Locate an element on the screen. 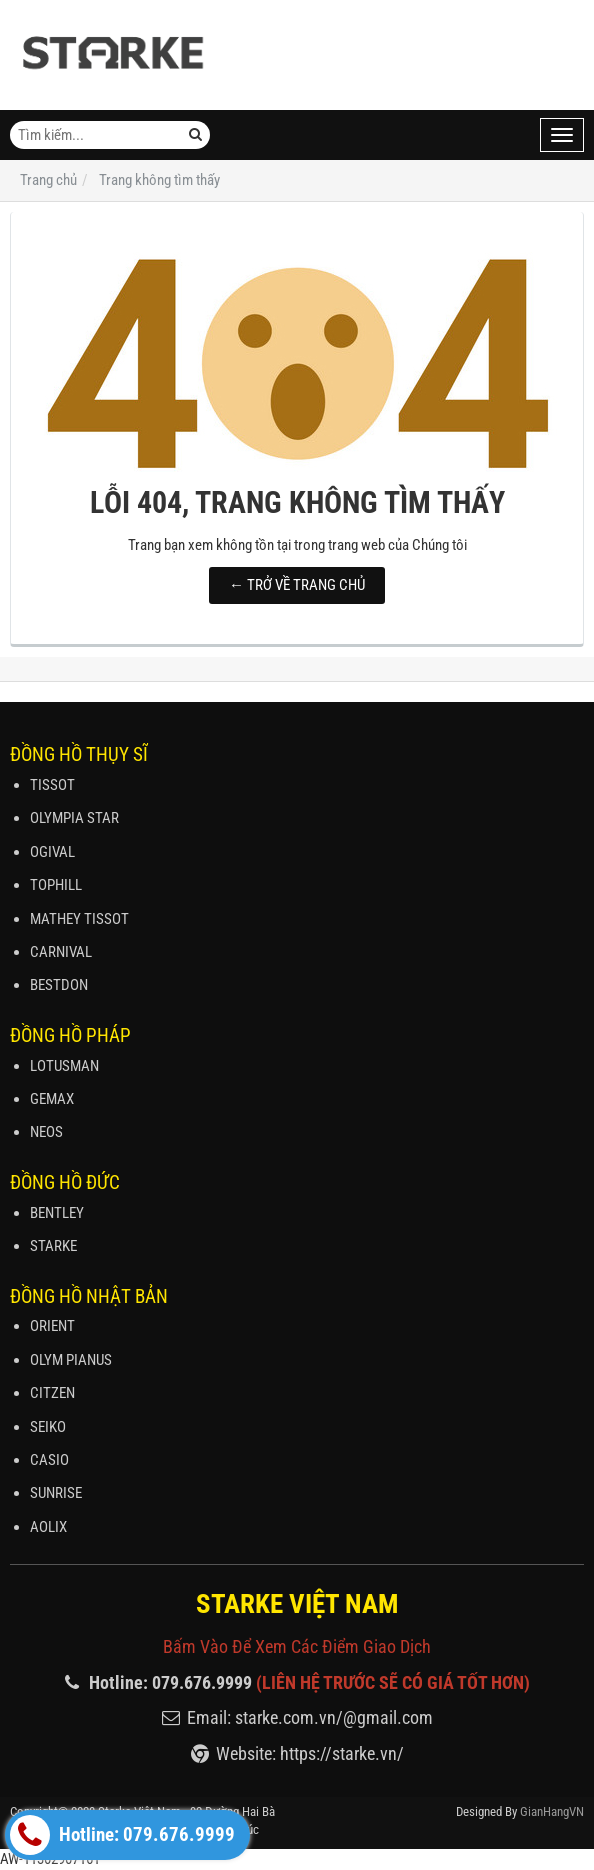 This screenshot has width=594, height=1870. ORIENT is located at coordinates (52, 1326).